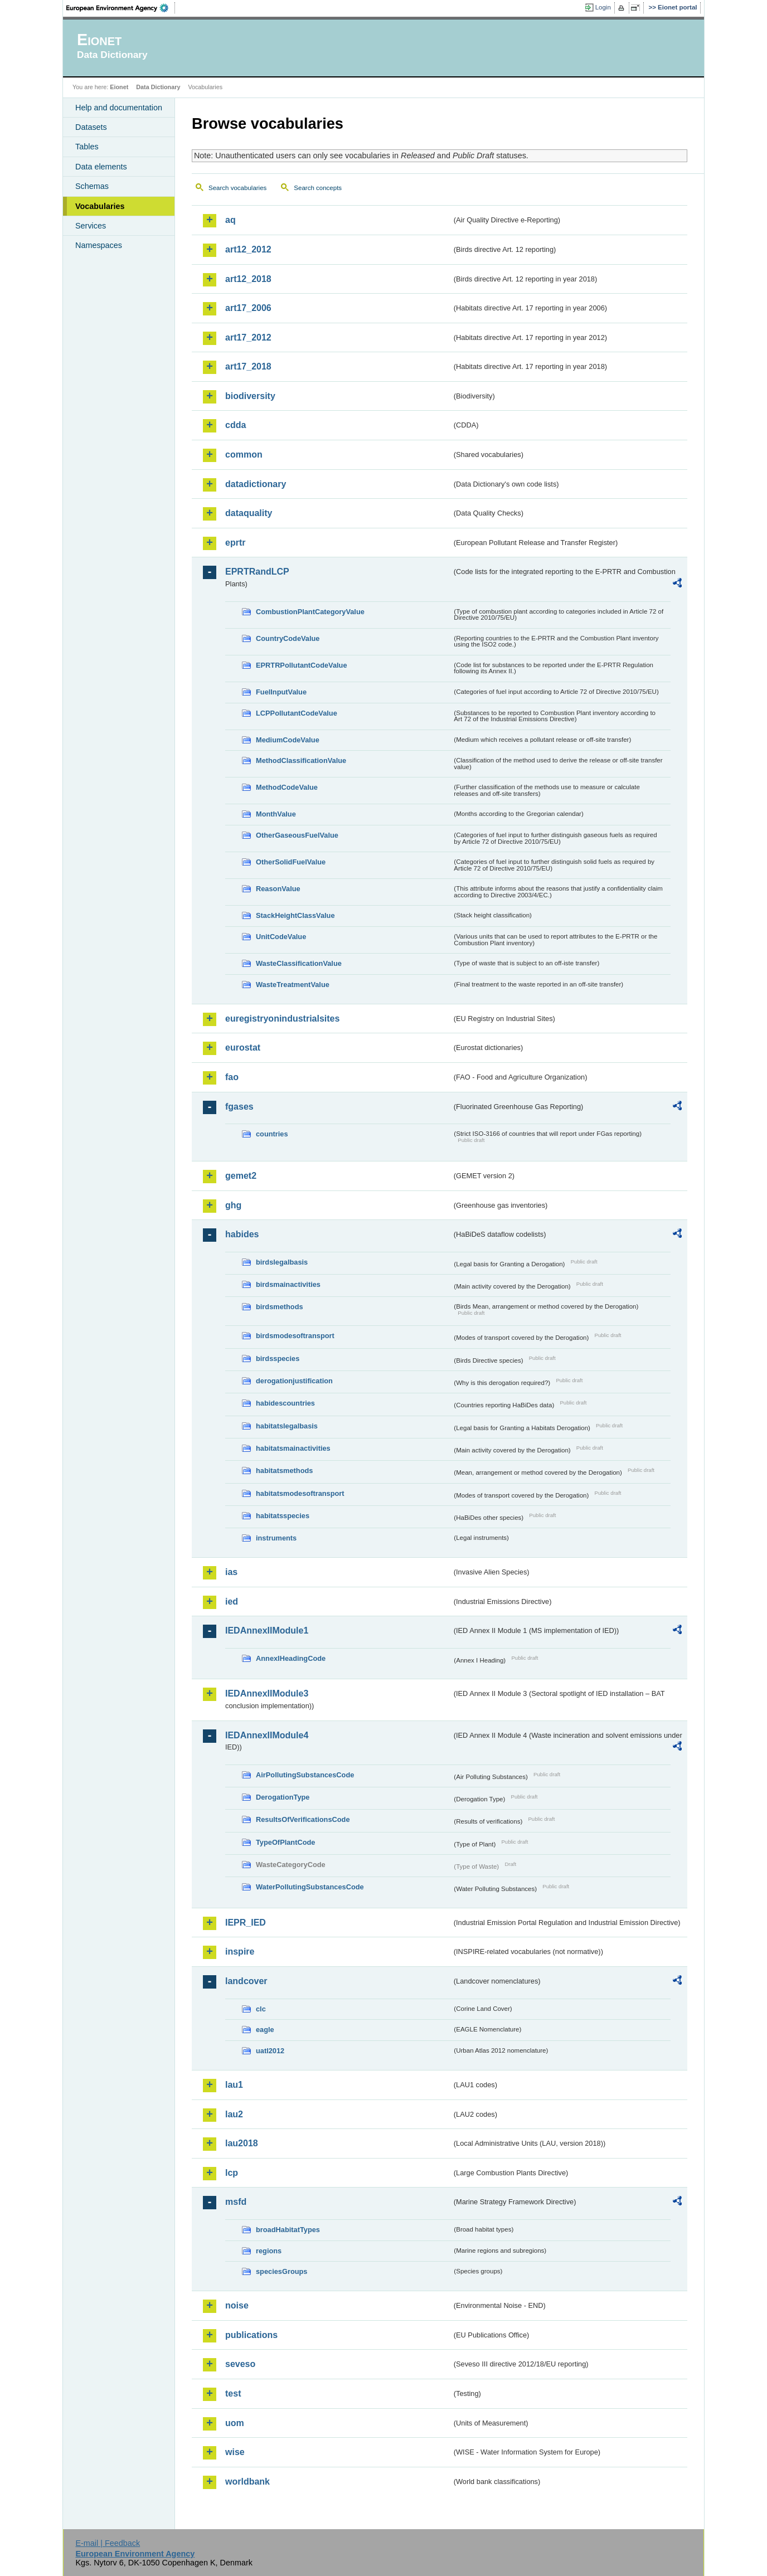 This screenshot has height=2576, width=767. Describe the element at coordinates (121, 7) in the screenshot. I see `EEA` at that location.